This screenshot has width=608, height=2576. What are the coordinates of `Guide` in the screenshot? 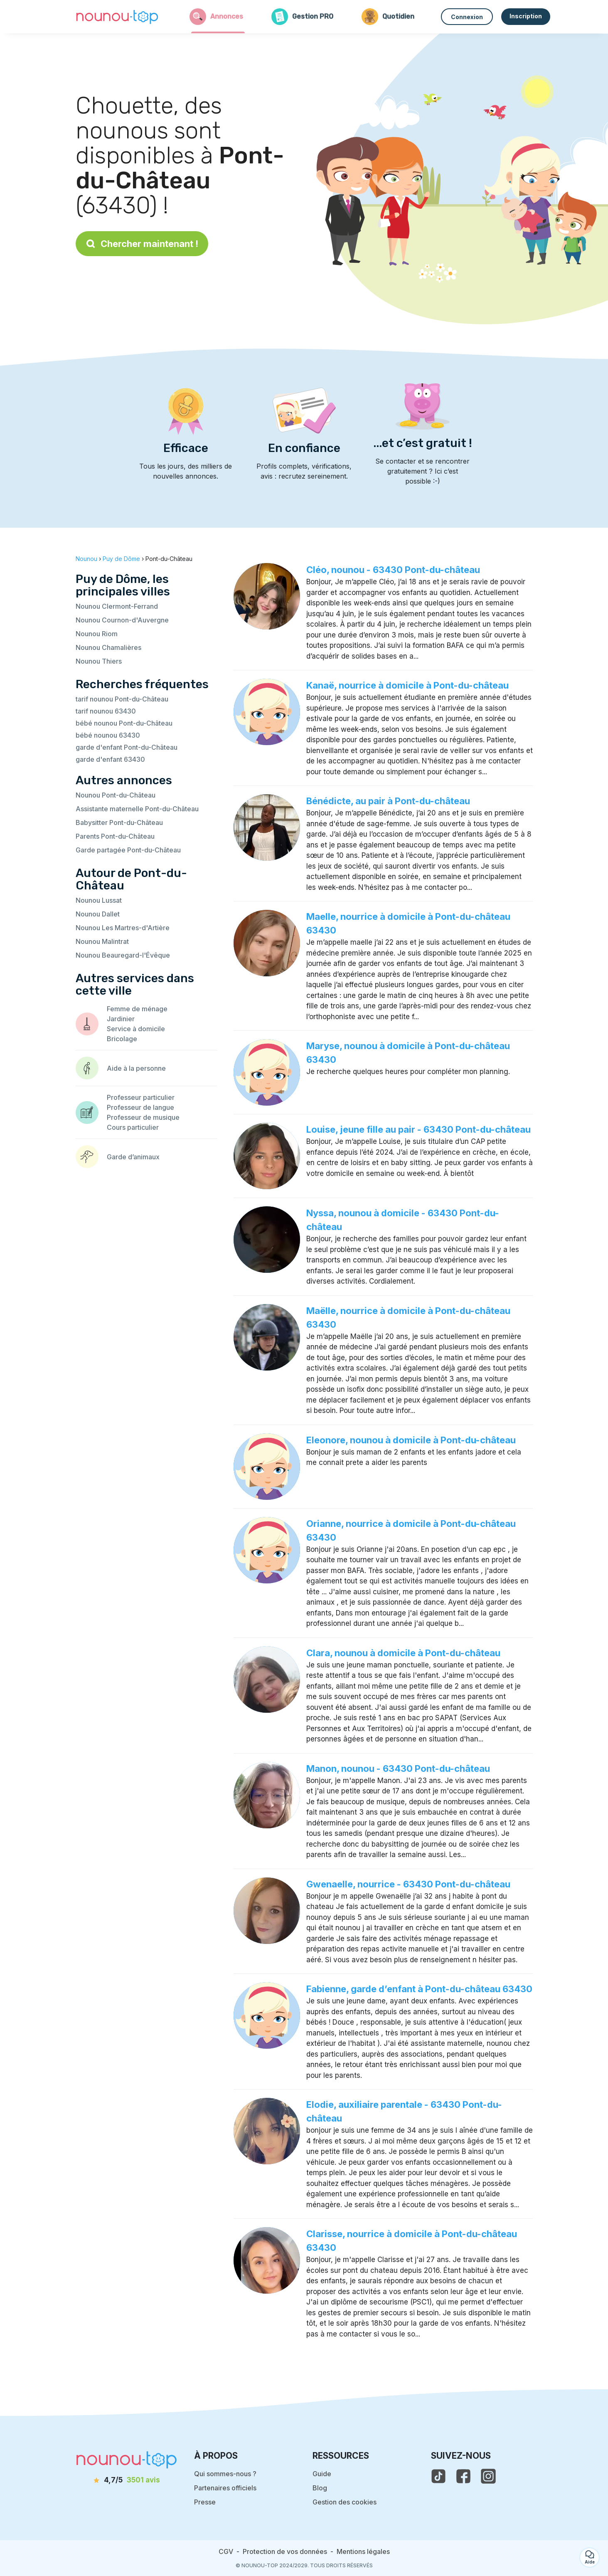 It's located at (322, 2474).